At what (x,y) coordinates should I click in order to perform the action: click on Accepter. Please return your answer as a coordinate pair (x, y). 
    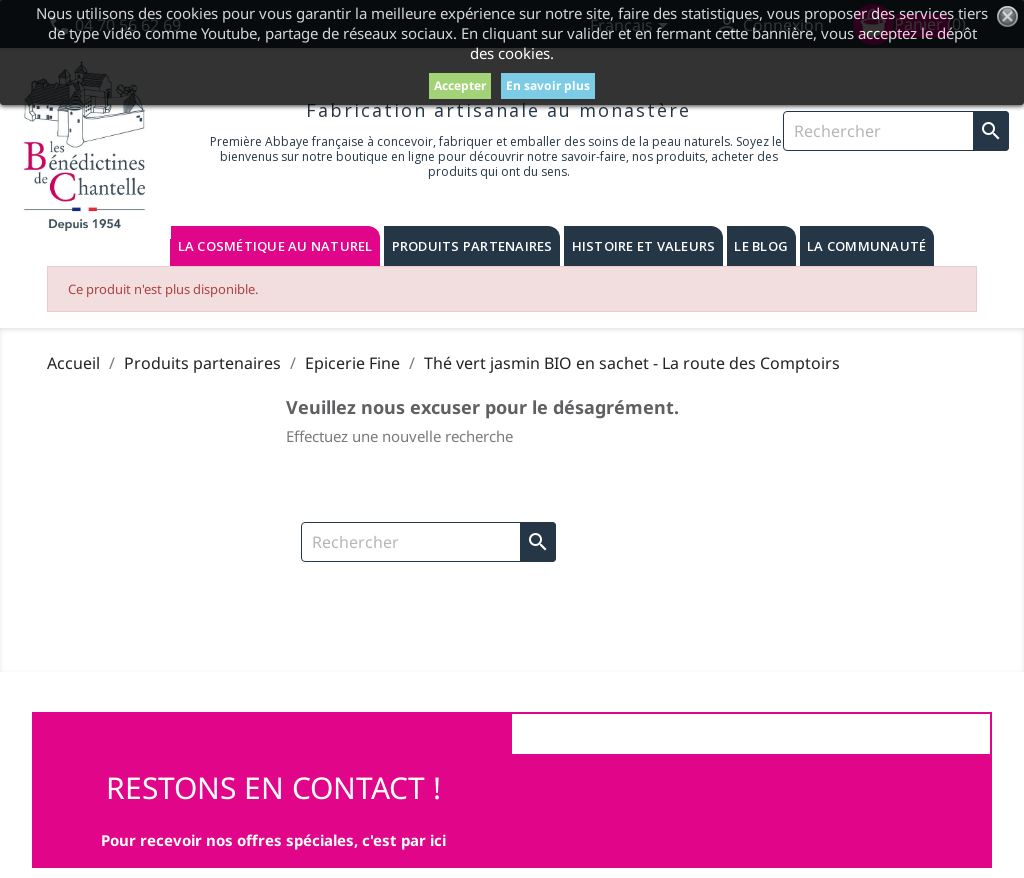
    Looking at the image, I should click on (460, 85).